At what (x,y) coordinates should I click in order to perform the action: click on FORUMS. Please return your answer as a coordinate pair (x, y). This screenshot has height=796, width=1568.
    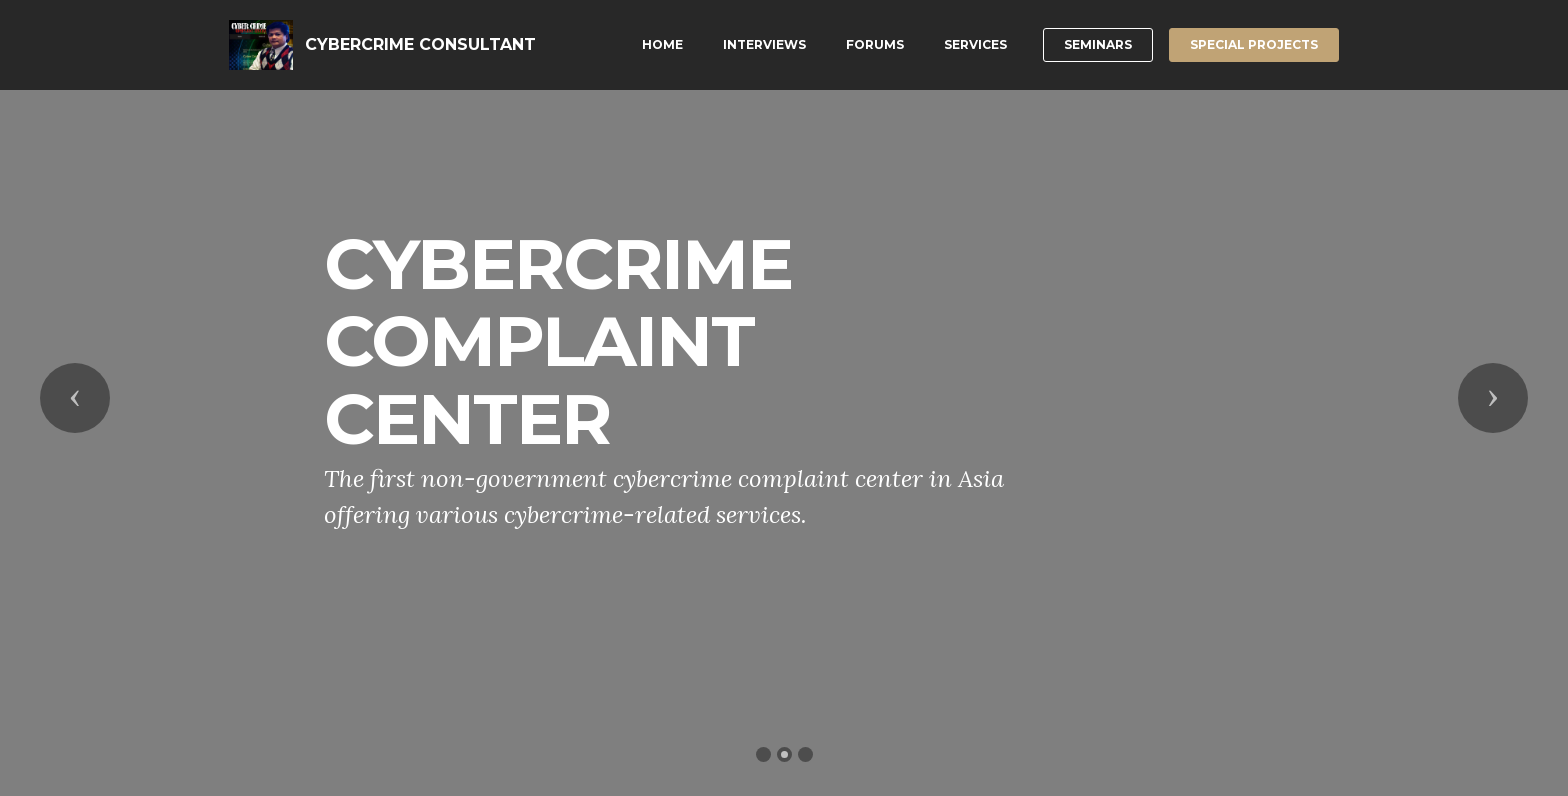
    Looking at the image, I should click on (875, 44).